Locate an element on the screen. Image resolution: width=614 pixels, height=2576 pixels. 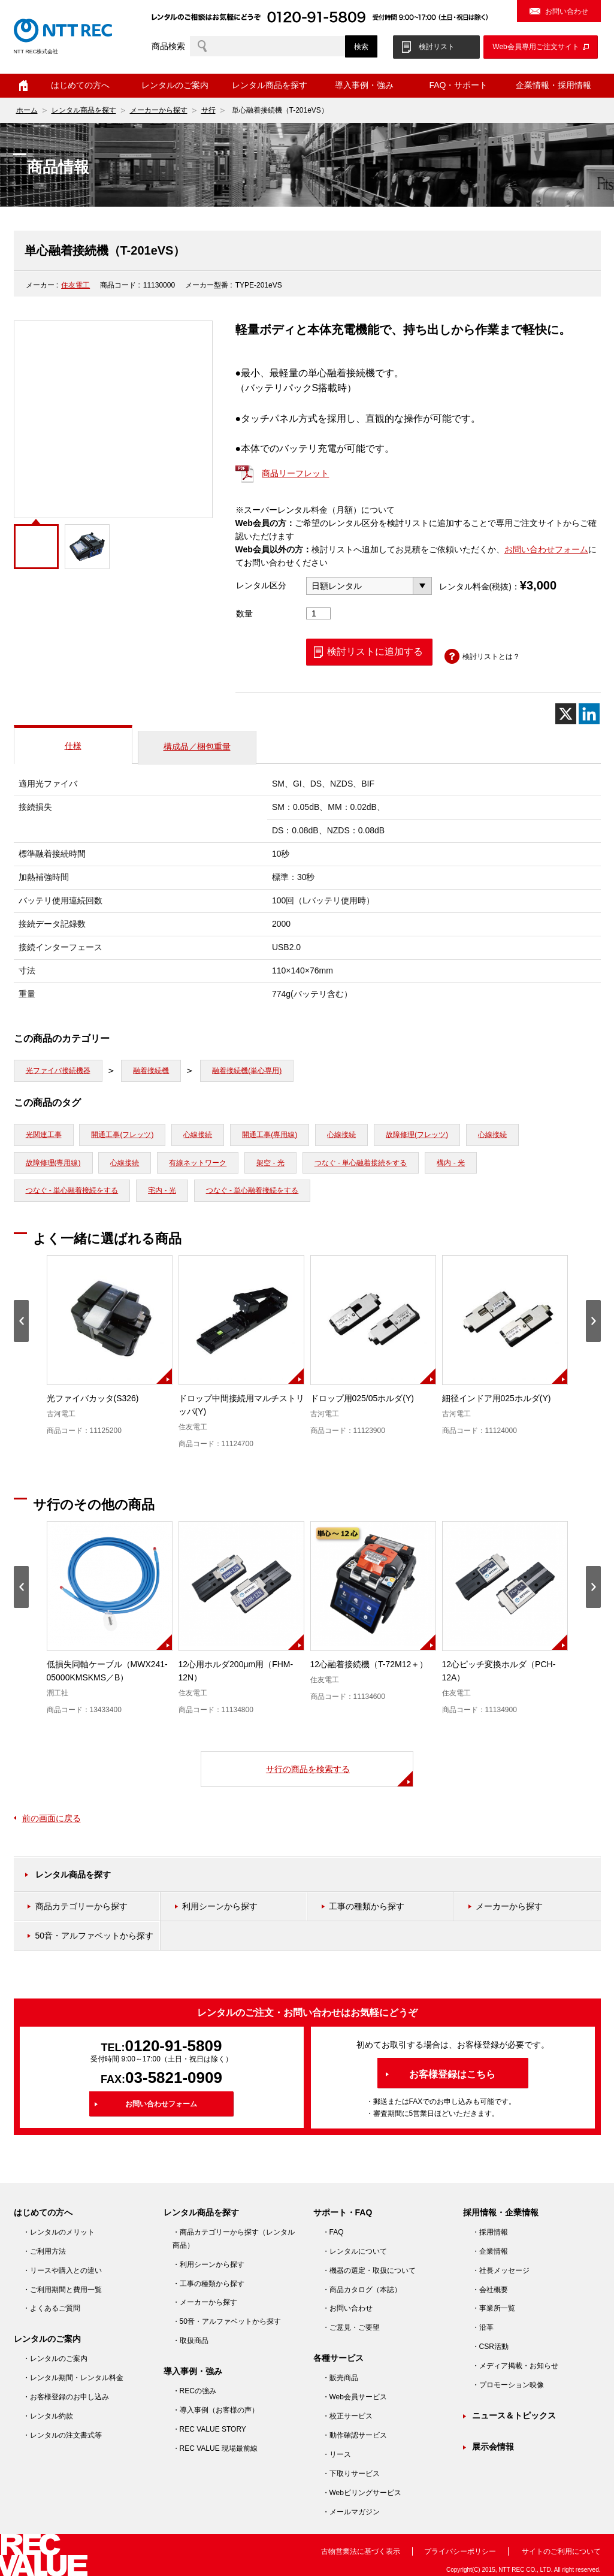
・ご意見・ご要望 is located at coordinates (351, 2327).